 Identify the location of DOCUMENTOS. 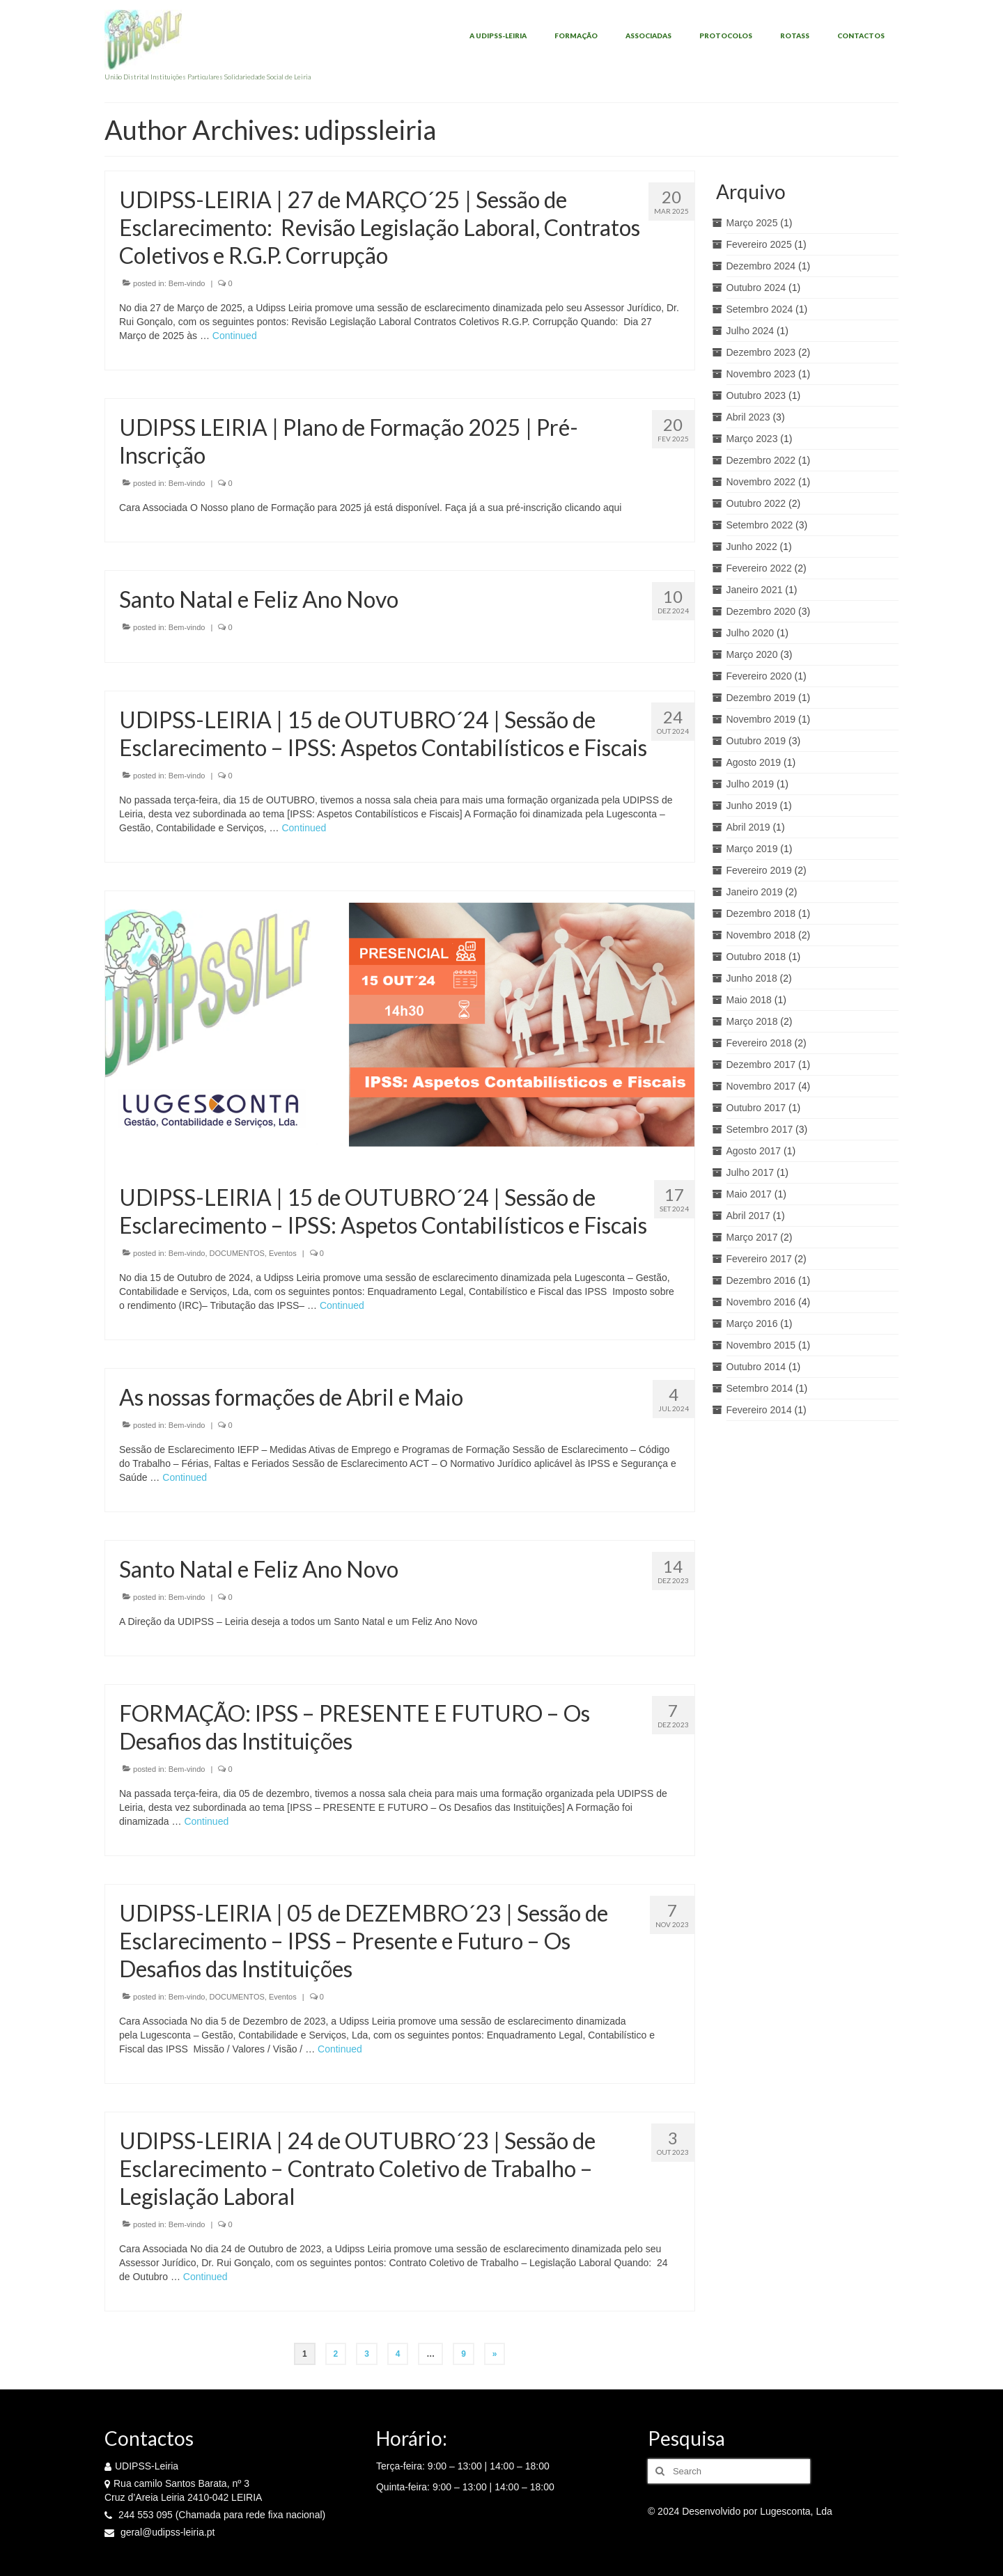
(237, 1253).